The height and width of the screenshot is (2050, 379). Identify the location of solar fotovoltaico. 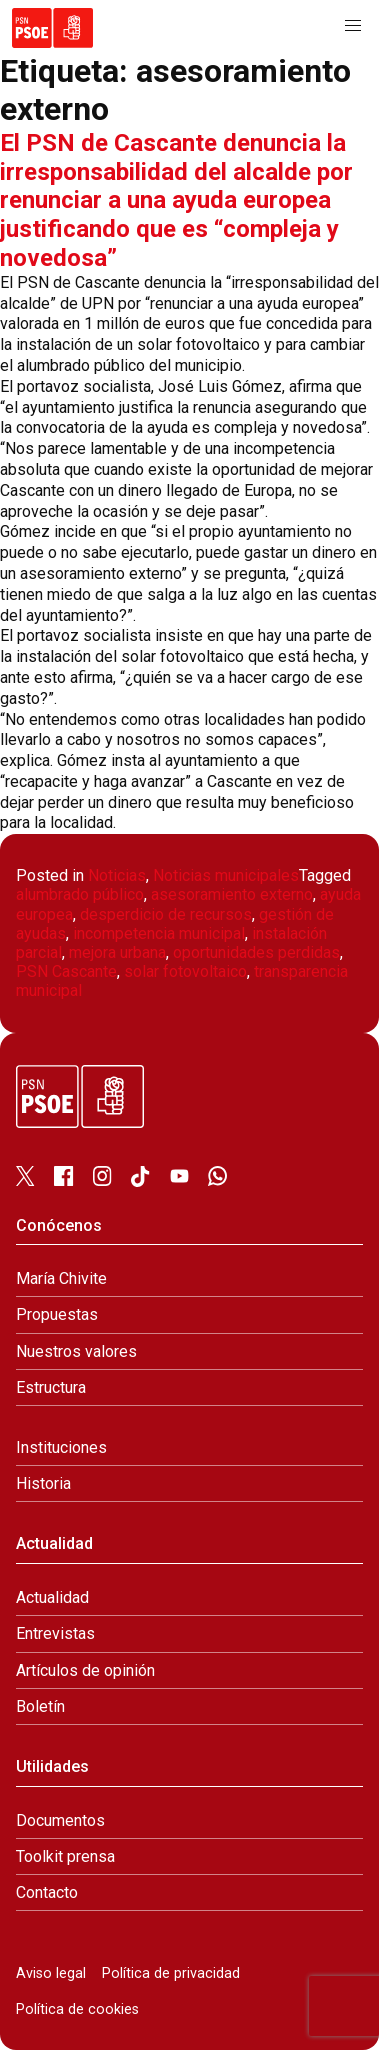
(185, 971).